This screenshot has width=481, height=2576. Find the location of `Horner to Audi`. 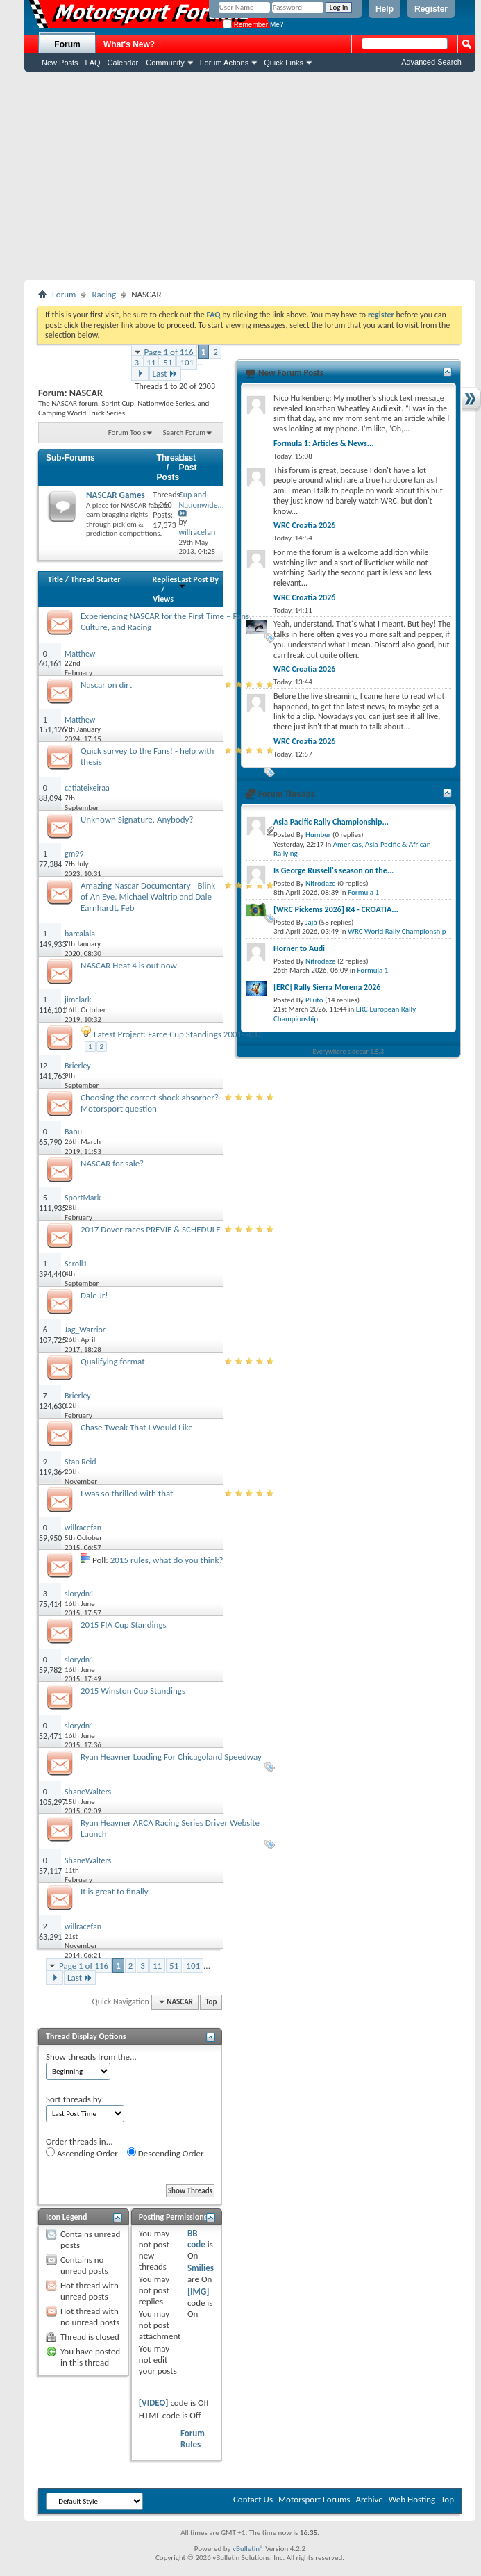

Horner to Audi is located at coordinates (299, 948).